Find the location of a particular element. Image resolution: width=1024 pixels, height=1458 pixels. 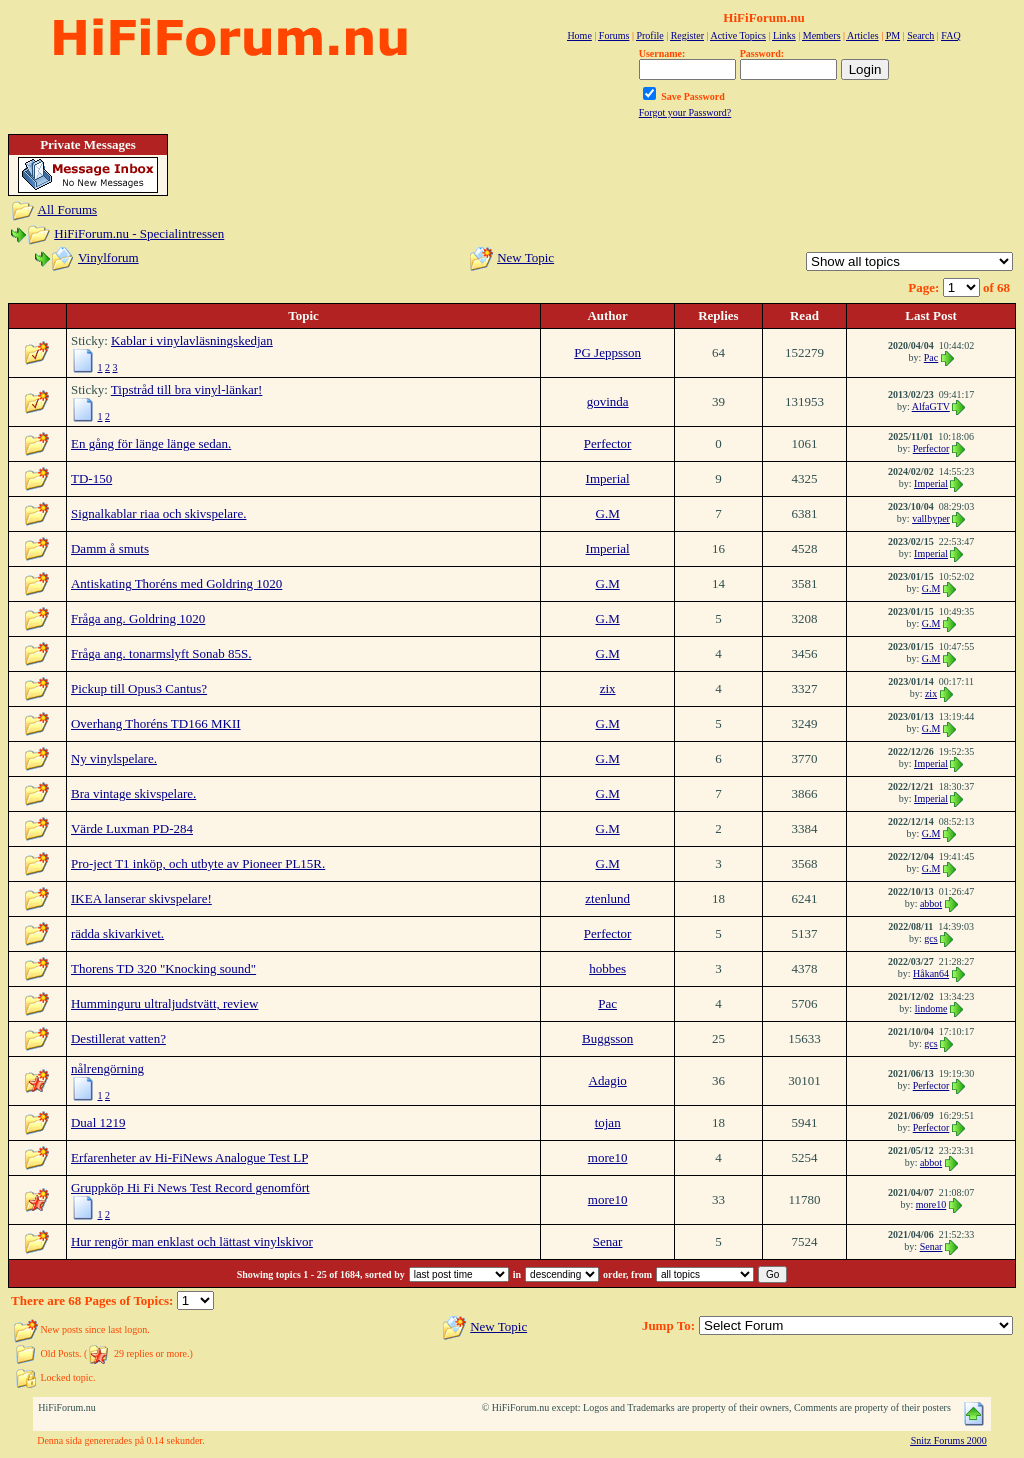

Ny vinylspelare. is located at coordinates (114, 758).